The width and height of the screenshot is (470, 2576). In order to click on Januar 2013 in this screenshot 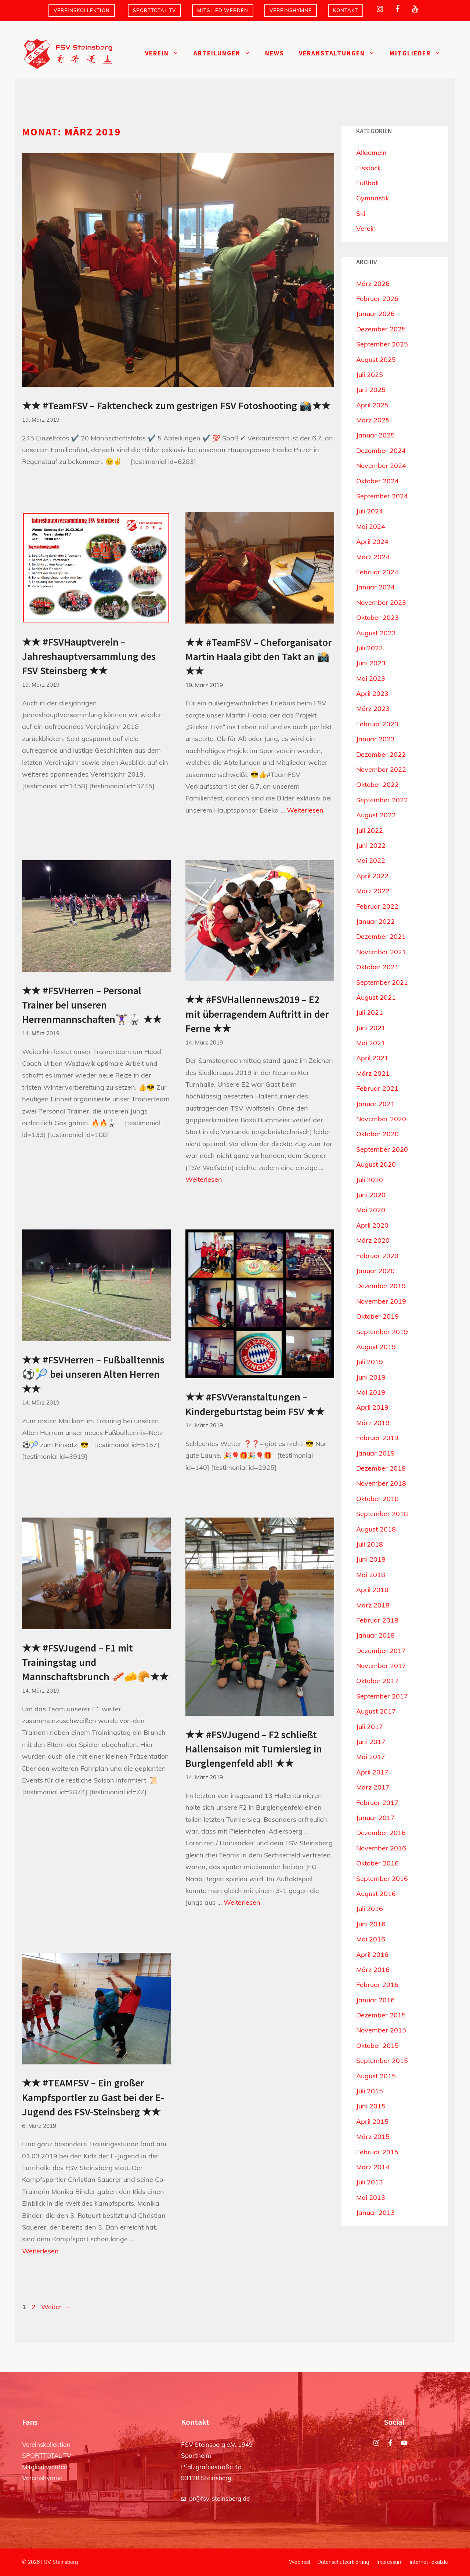, I will do `click(375, 2212)`.